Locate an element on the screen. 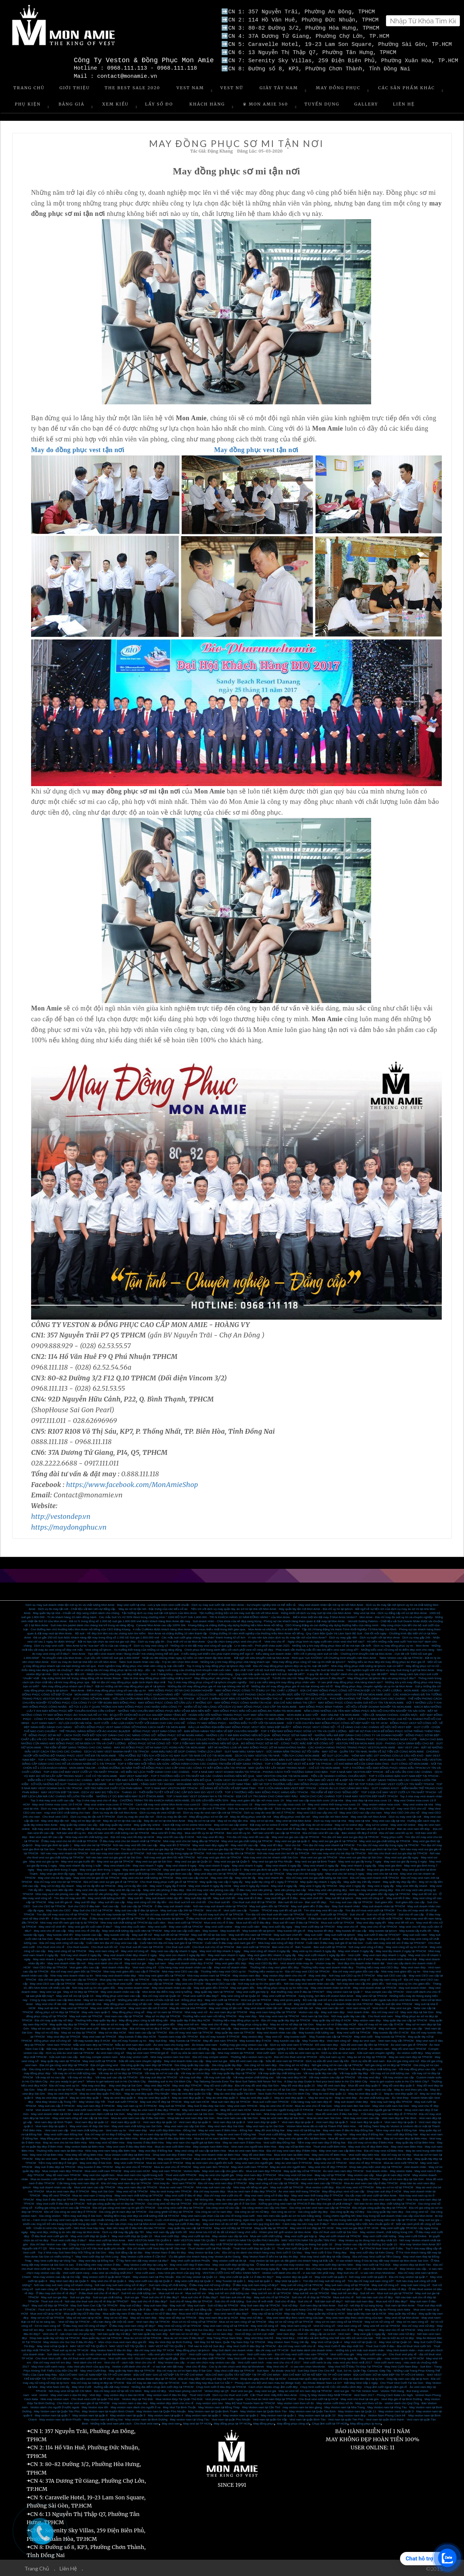 Image resolution: width=464 pixels, height=2576 pixels. May vest CEO uy tín is located at coordinates (91, 1983).